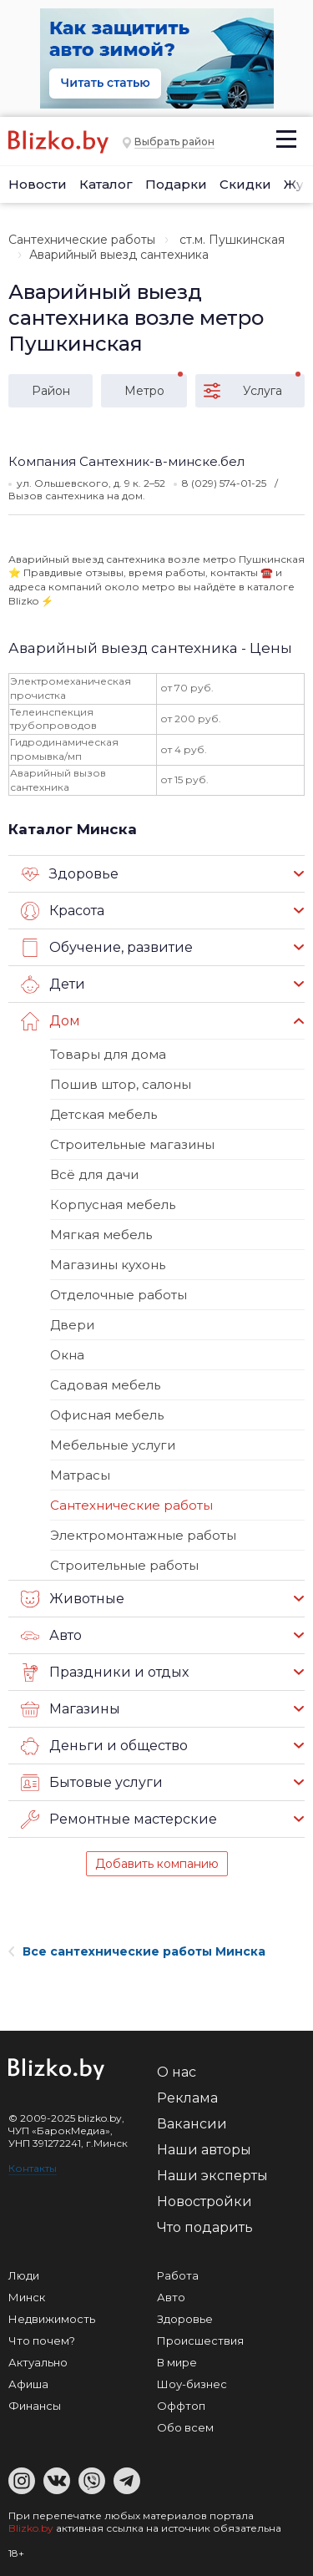  What do you see at coordinates (80, 1475) in the screenshot?
I see `Матрасы` at bounding box center [80, 1475].